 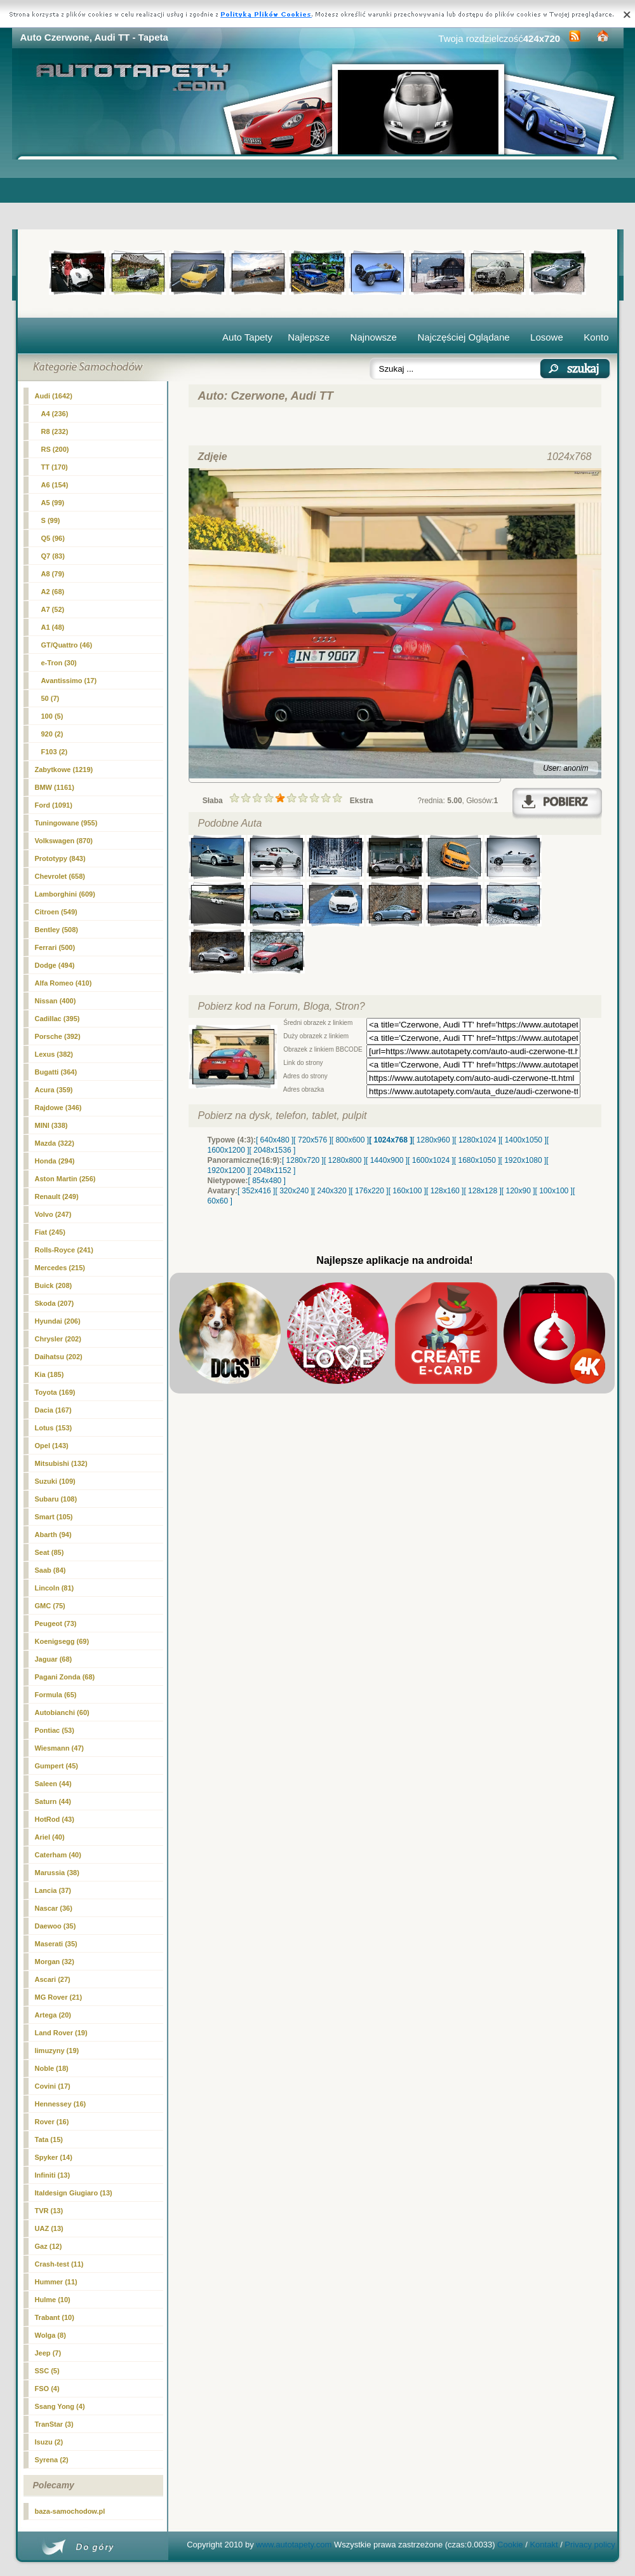 I want to click on TVR (13), so click(x=49, y=2210).